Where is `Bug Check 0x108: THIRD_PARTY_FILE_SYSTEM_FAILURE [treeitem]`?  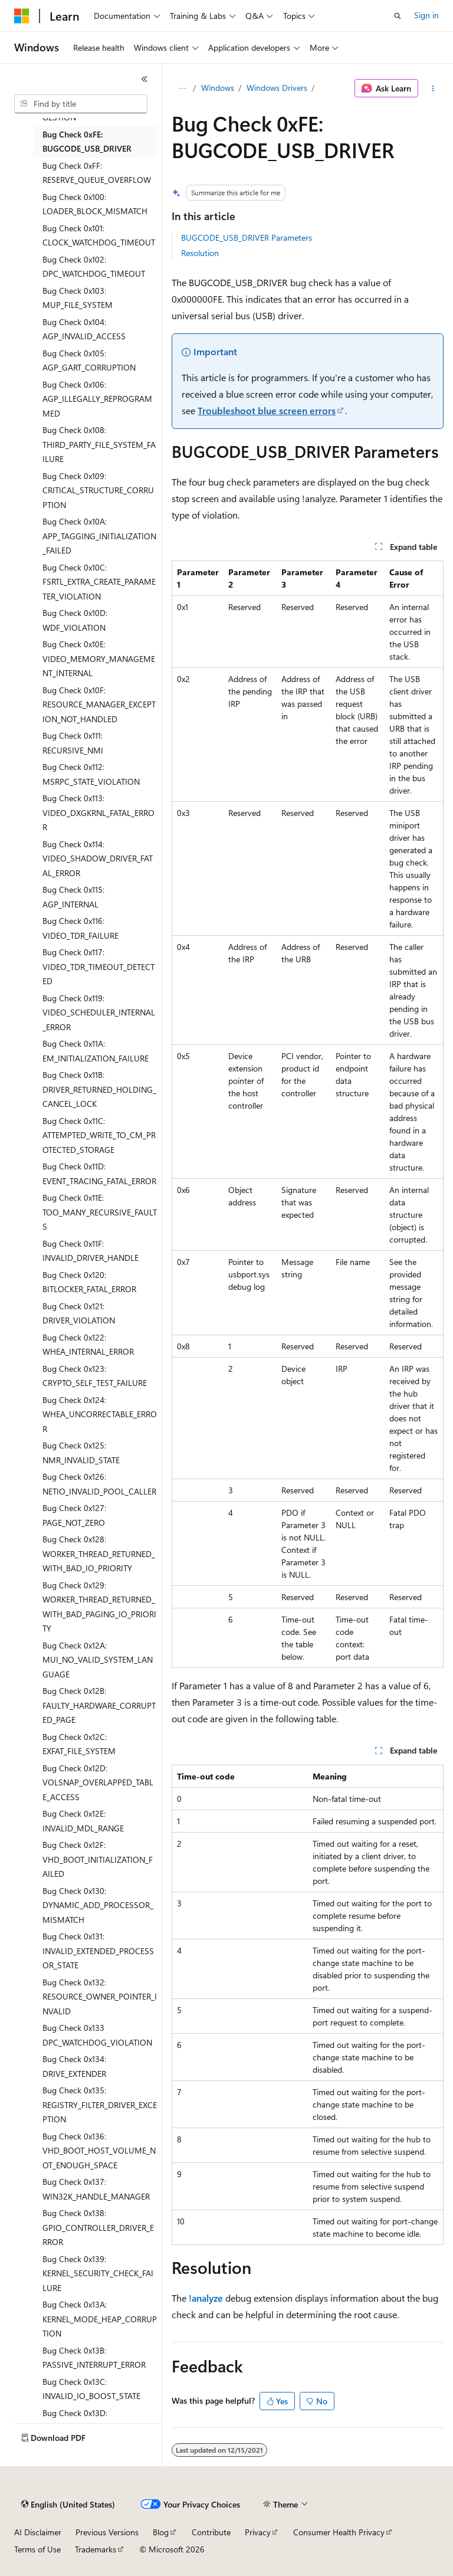
Bug Check 0x108: THIRD_PARTY_FILE_SYSTEM_FAILURE [treeitem] is located at coordinates (99, 444).